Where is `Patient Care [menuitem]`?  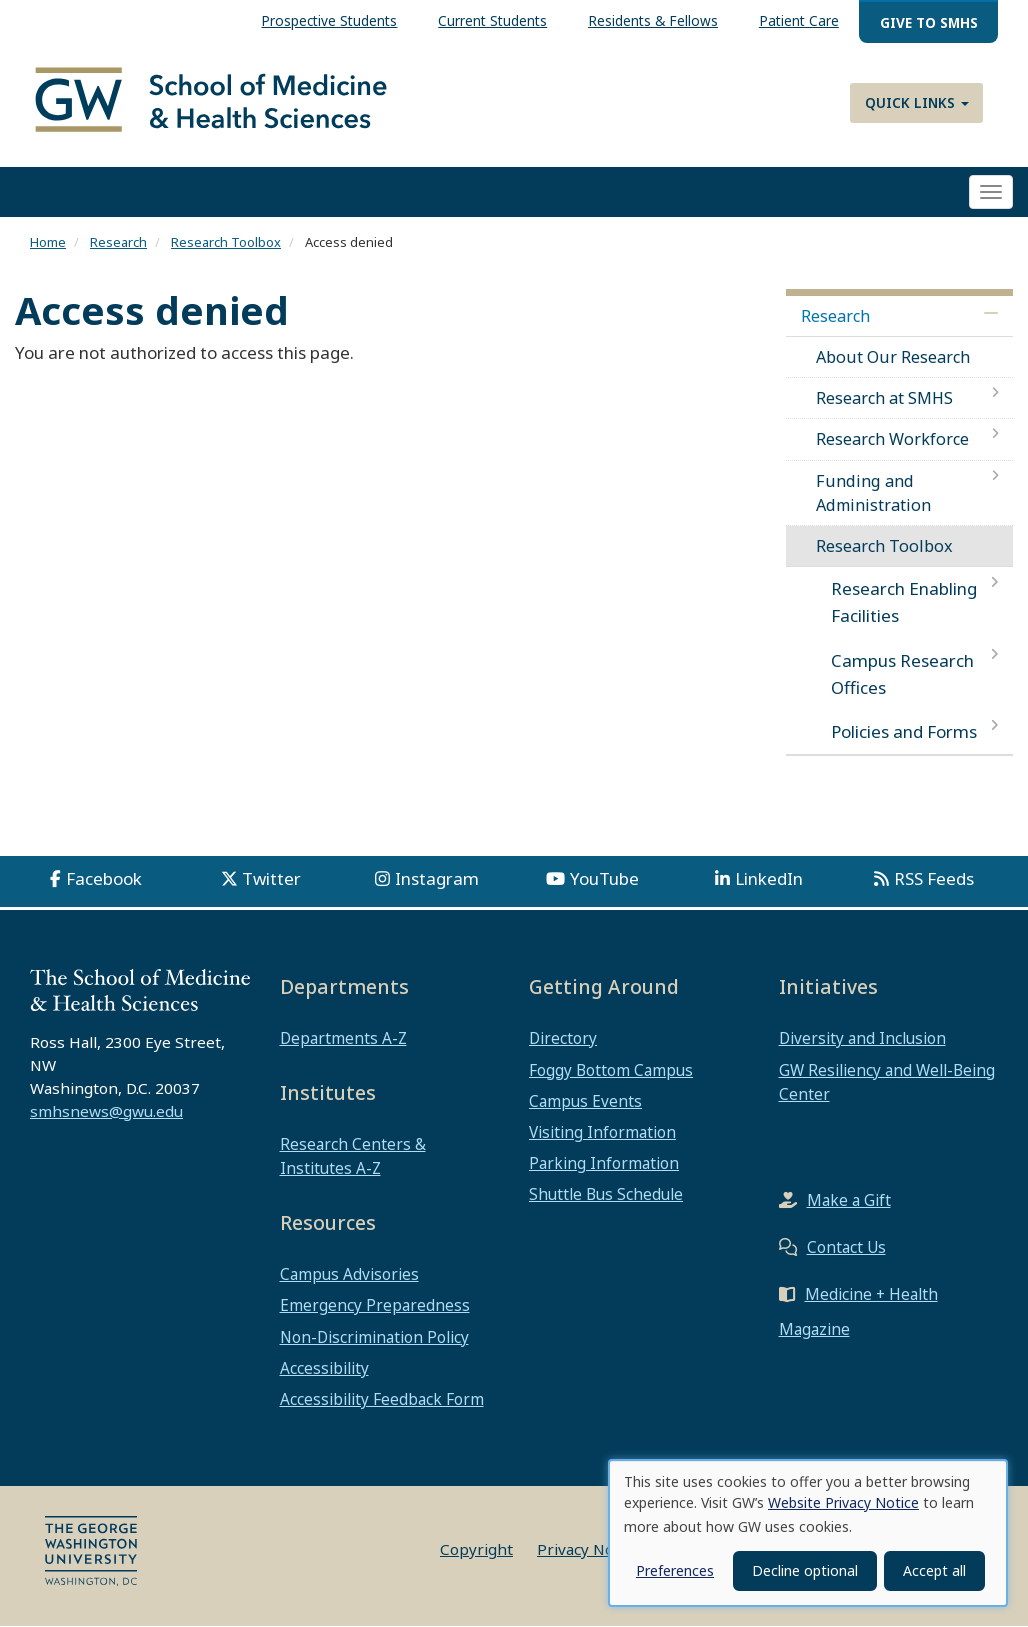
Patient Care [menuitem] is located at coordinates (799, 20).